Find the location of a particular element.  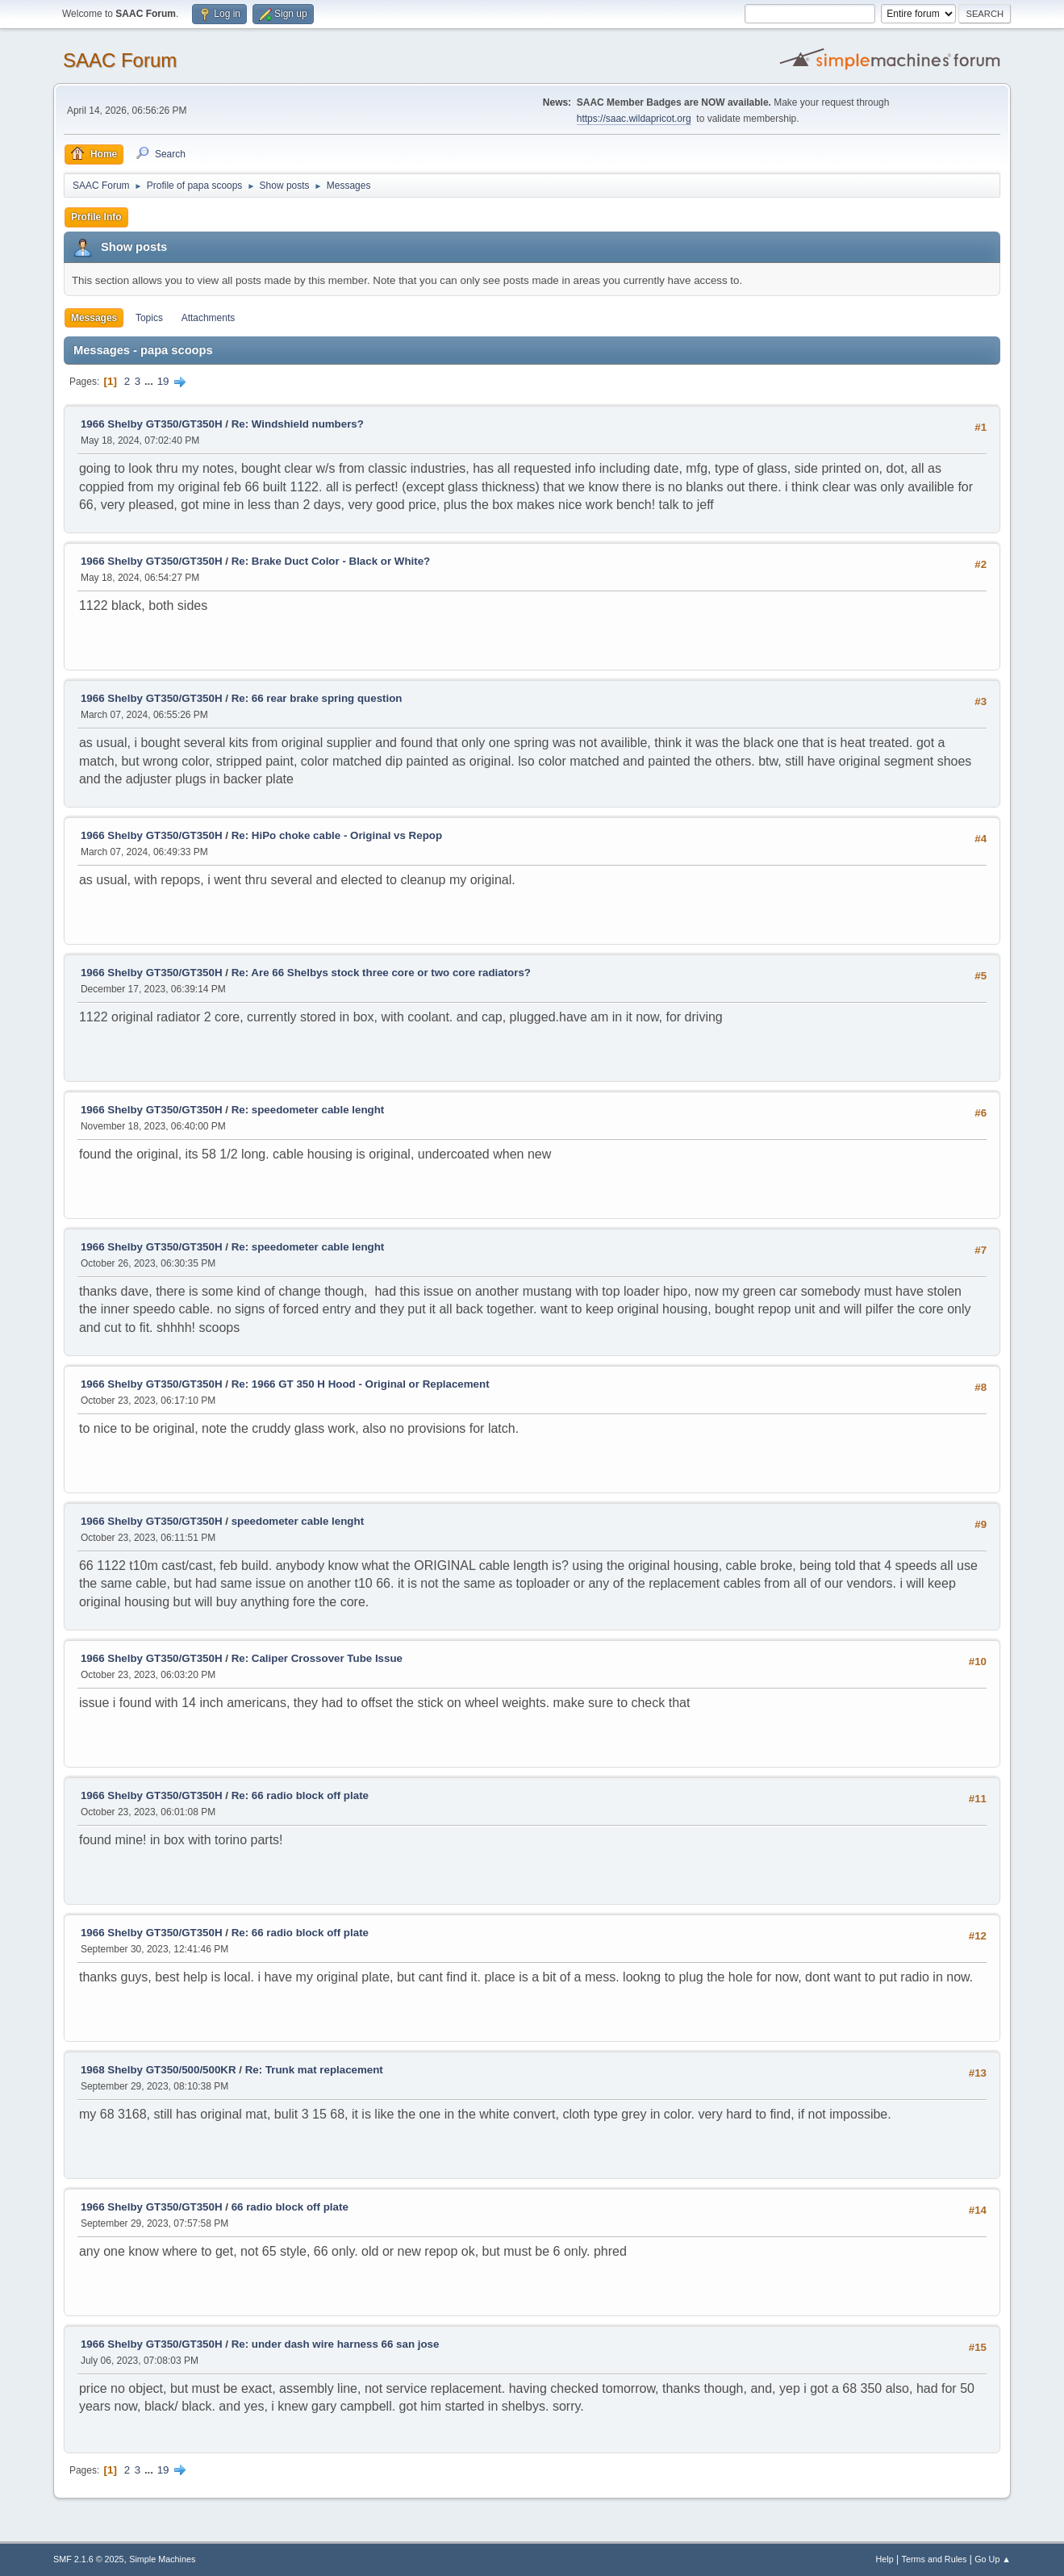

1966 Shelby GT350/GT350H is located at coordinates (152, 424).